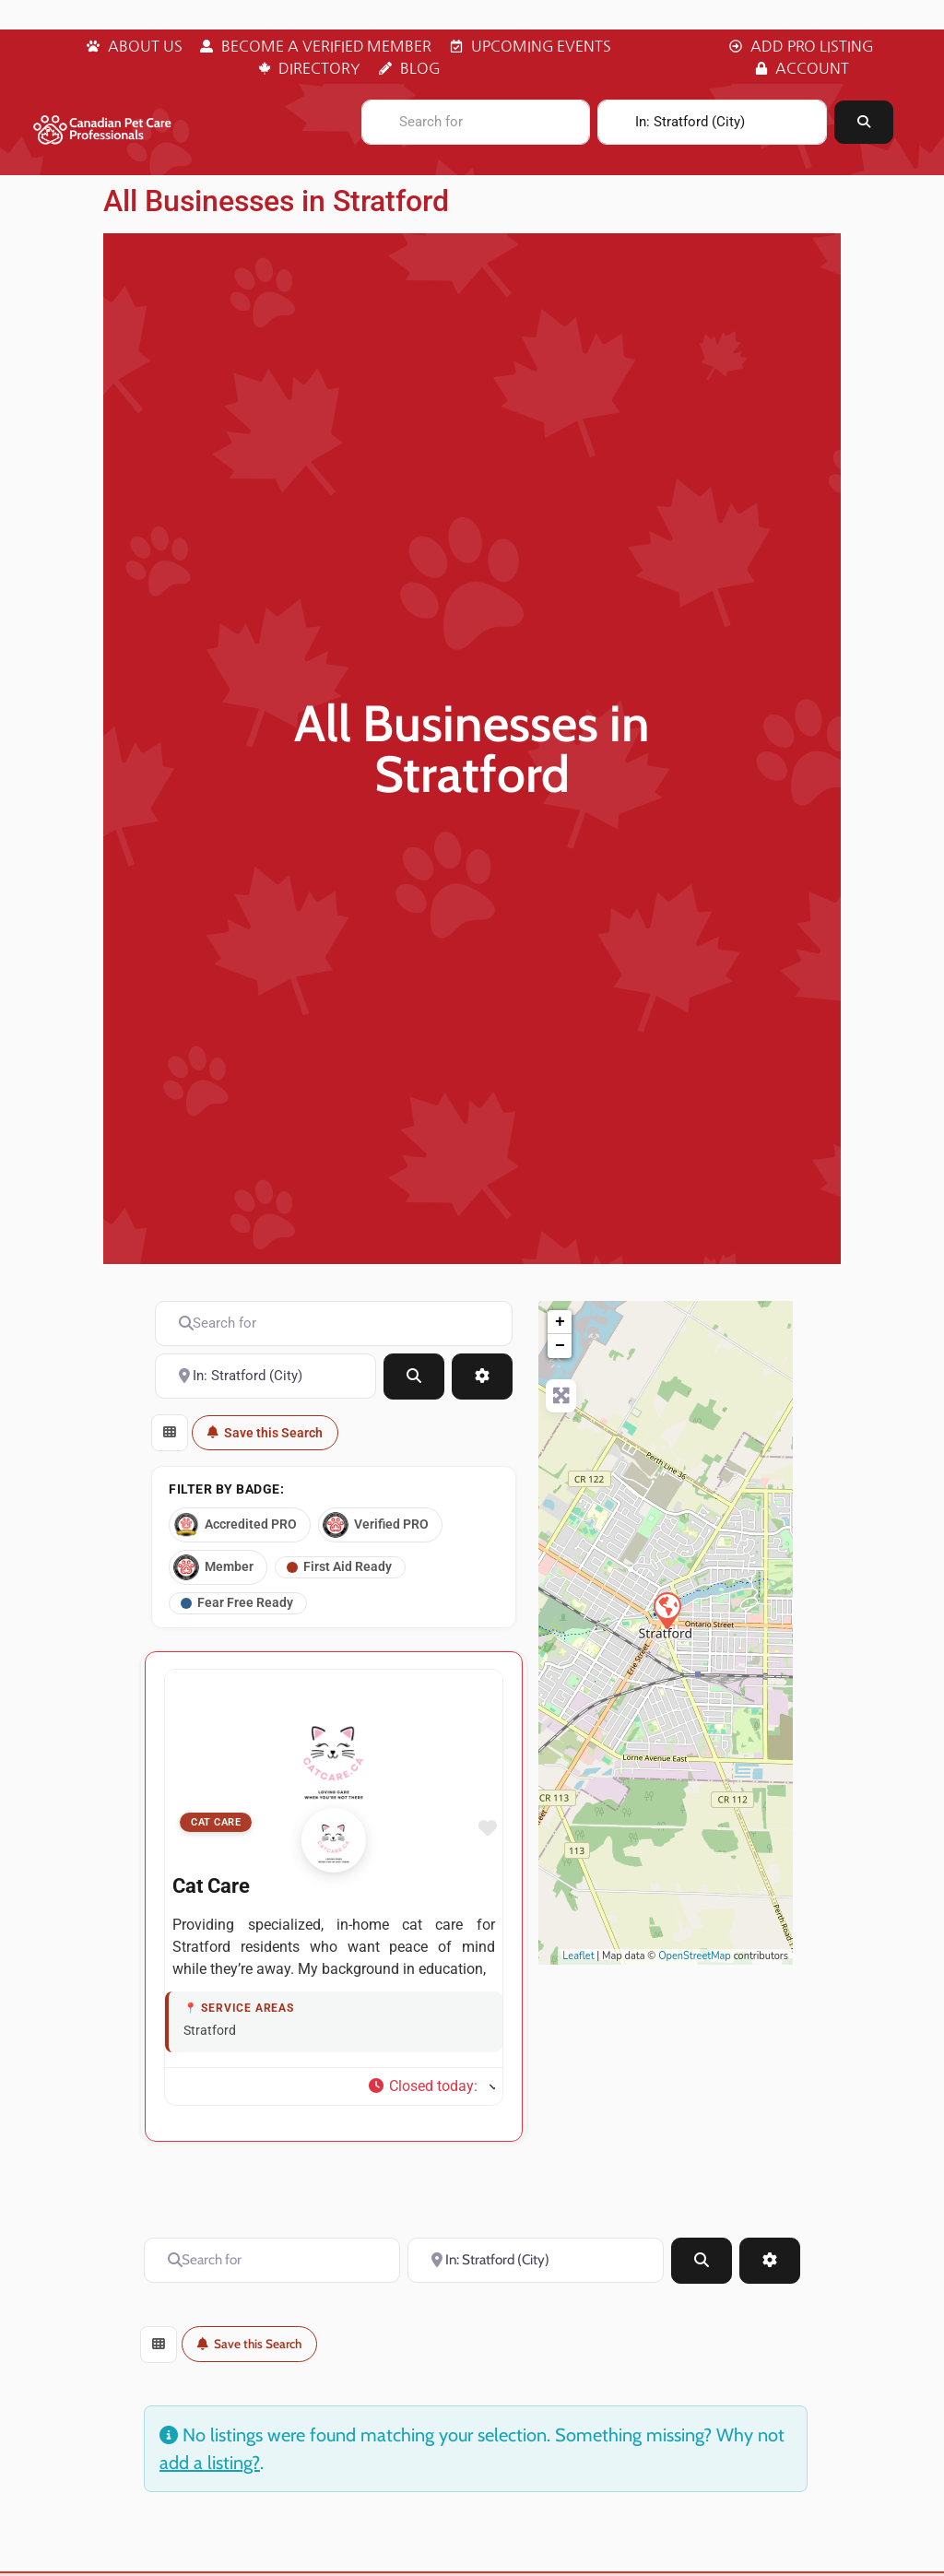 The width and height of the screenshot is (944, 2576). I want to click on OpenStreetMap, so click(694, 1956).